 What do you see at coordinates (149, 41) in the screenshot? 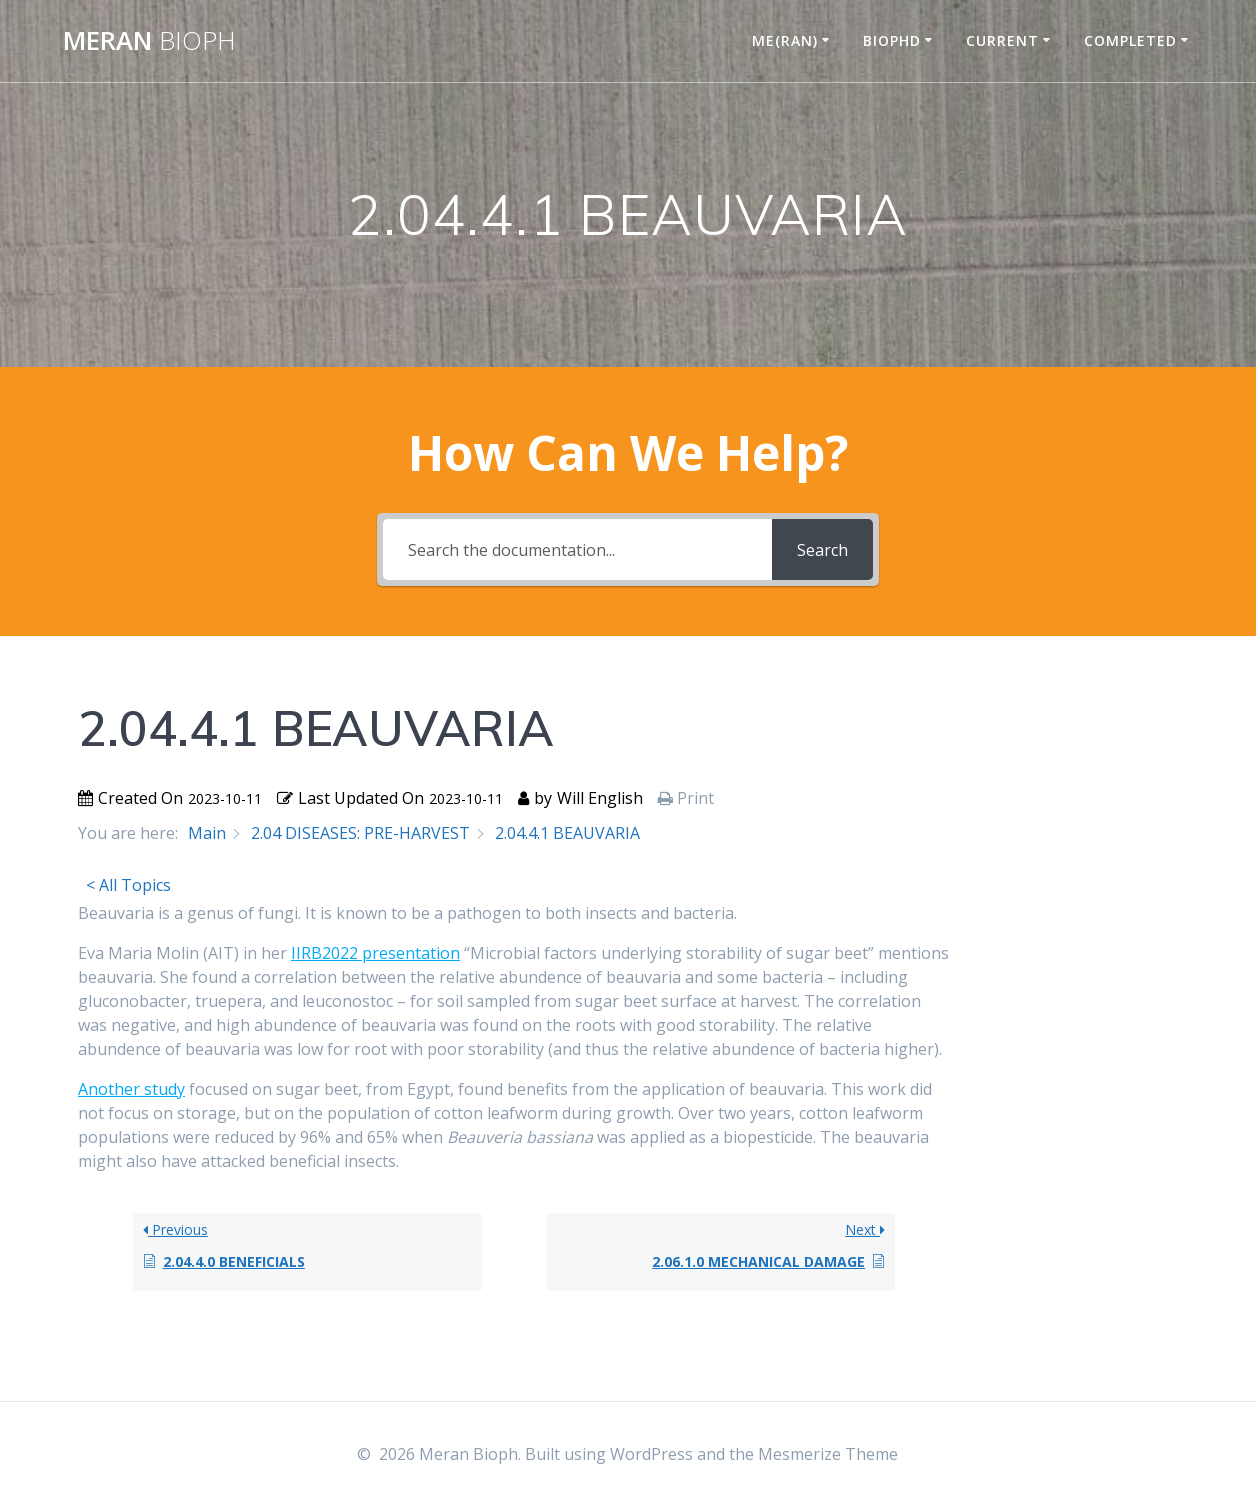
I see `Meran` at bounding box center [149, 41].